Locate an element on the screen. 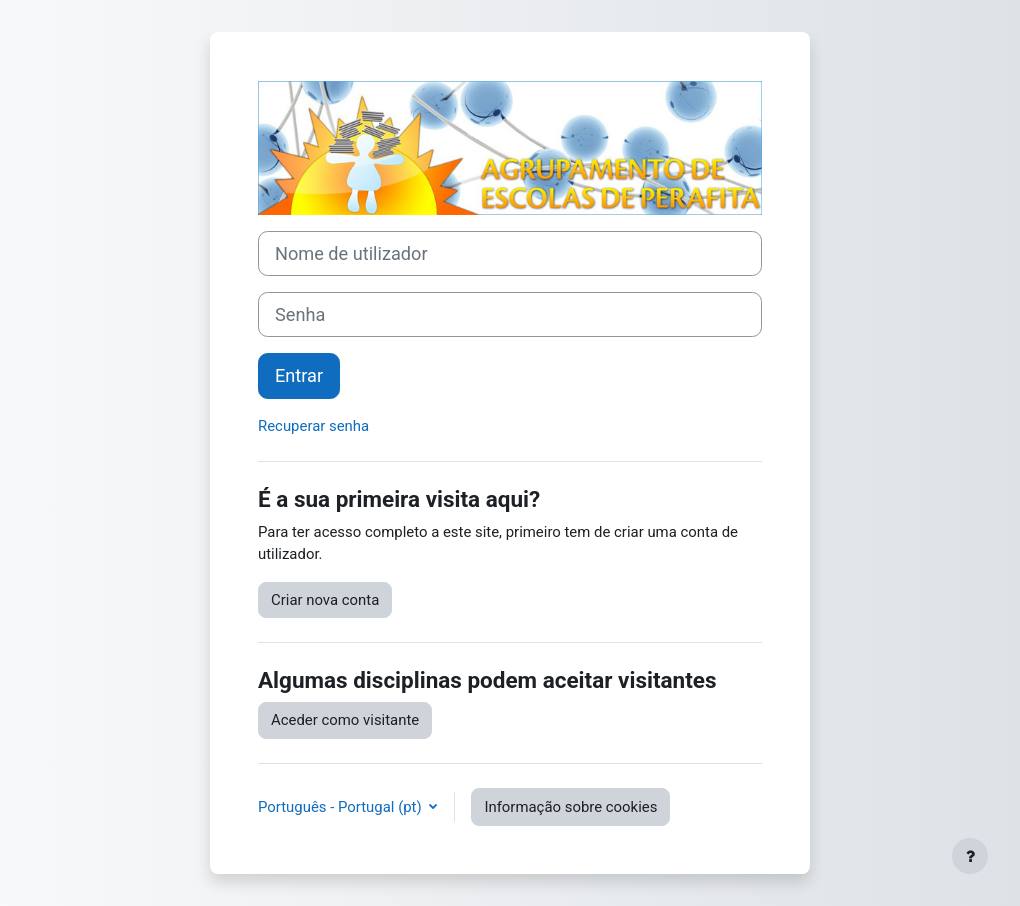 The image size is (1020, 906). Recuperar senha is located at coordinates (313, 426).